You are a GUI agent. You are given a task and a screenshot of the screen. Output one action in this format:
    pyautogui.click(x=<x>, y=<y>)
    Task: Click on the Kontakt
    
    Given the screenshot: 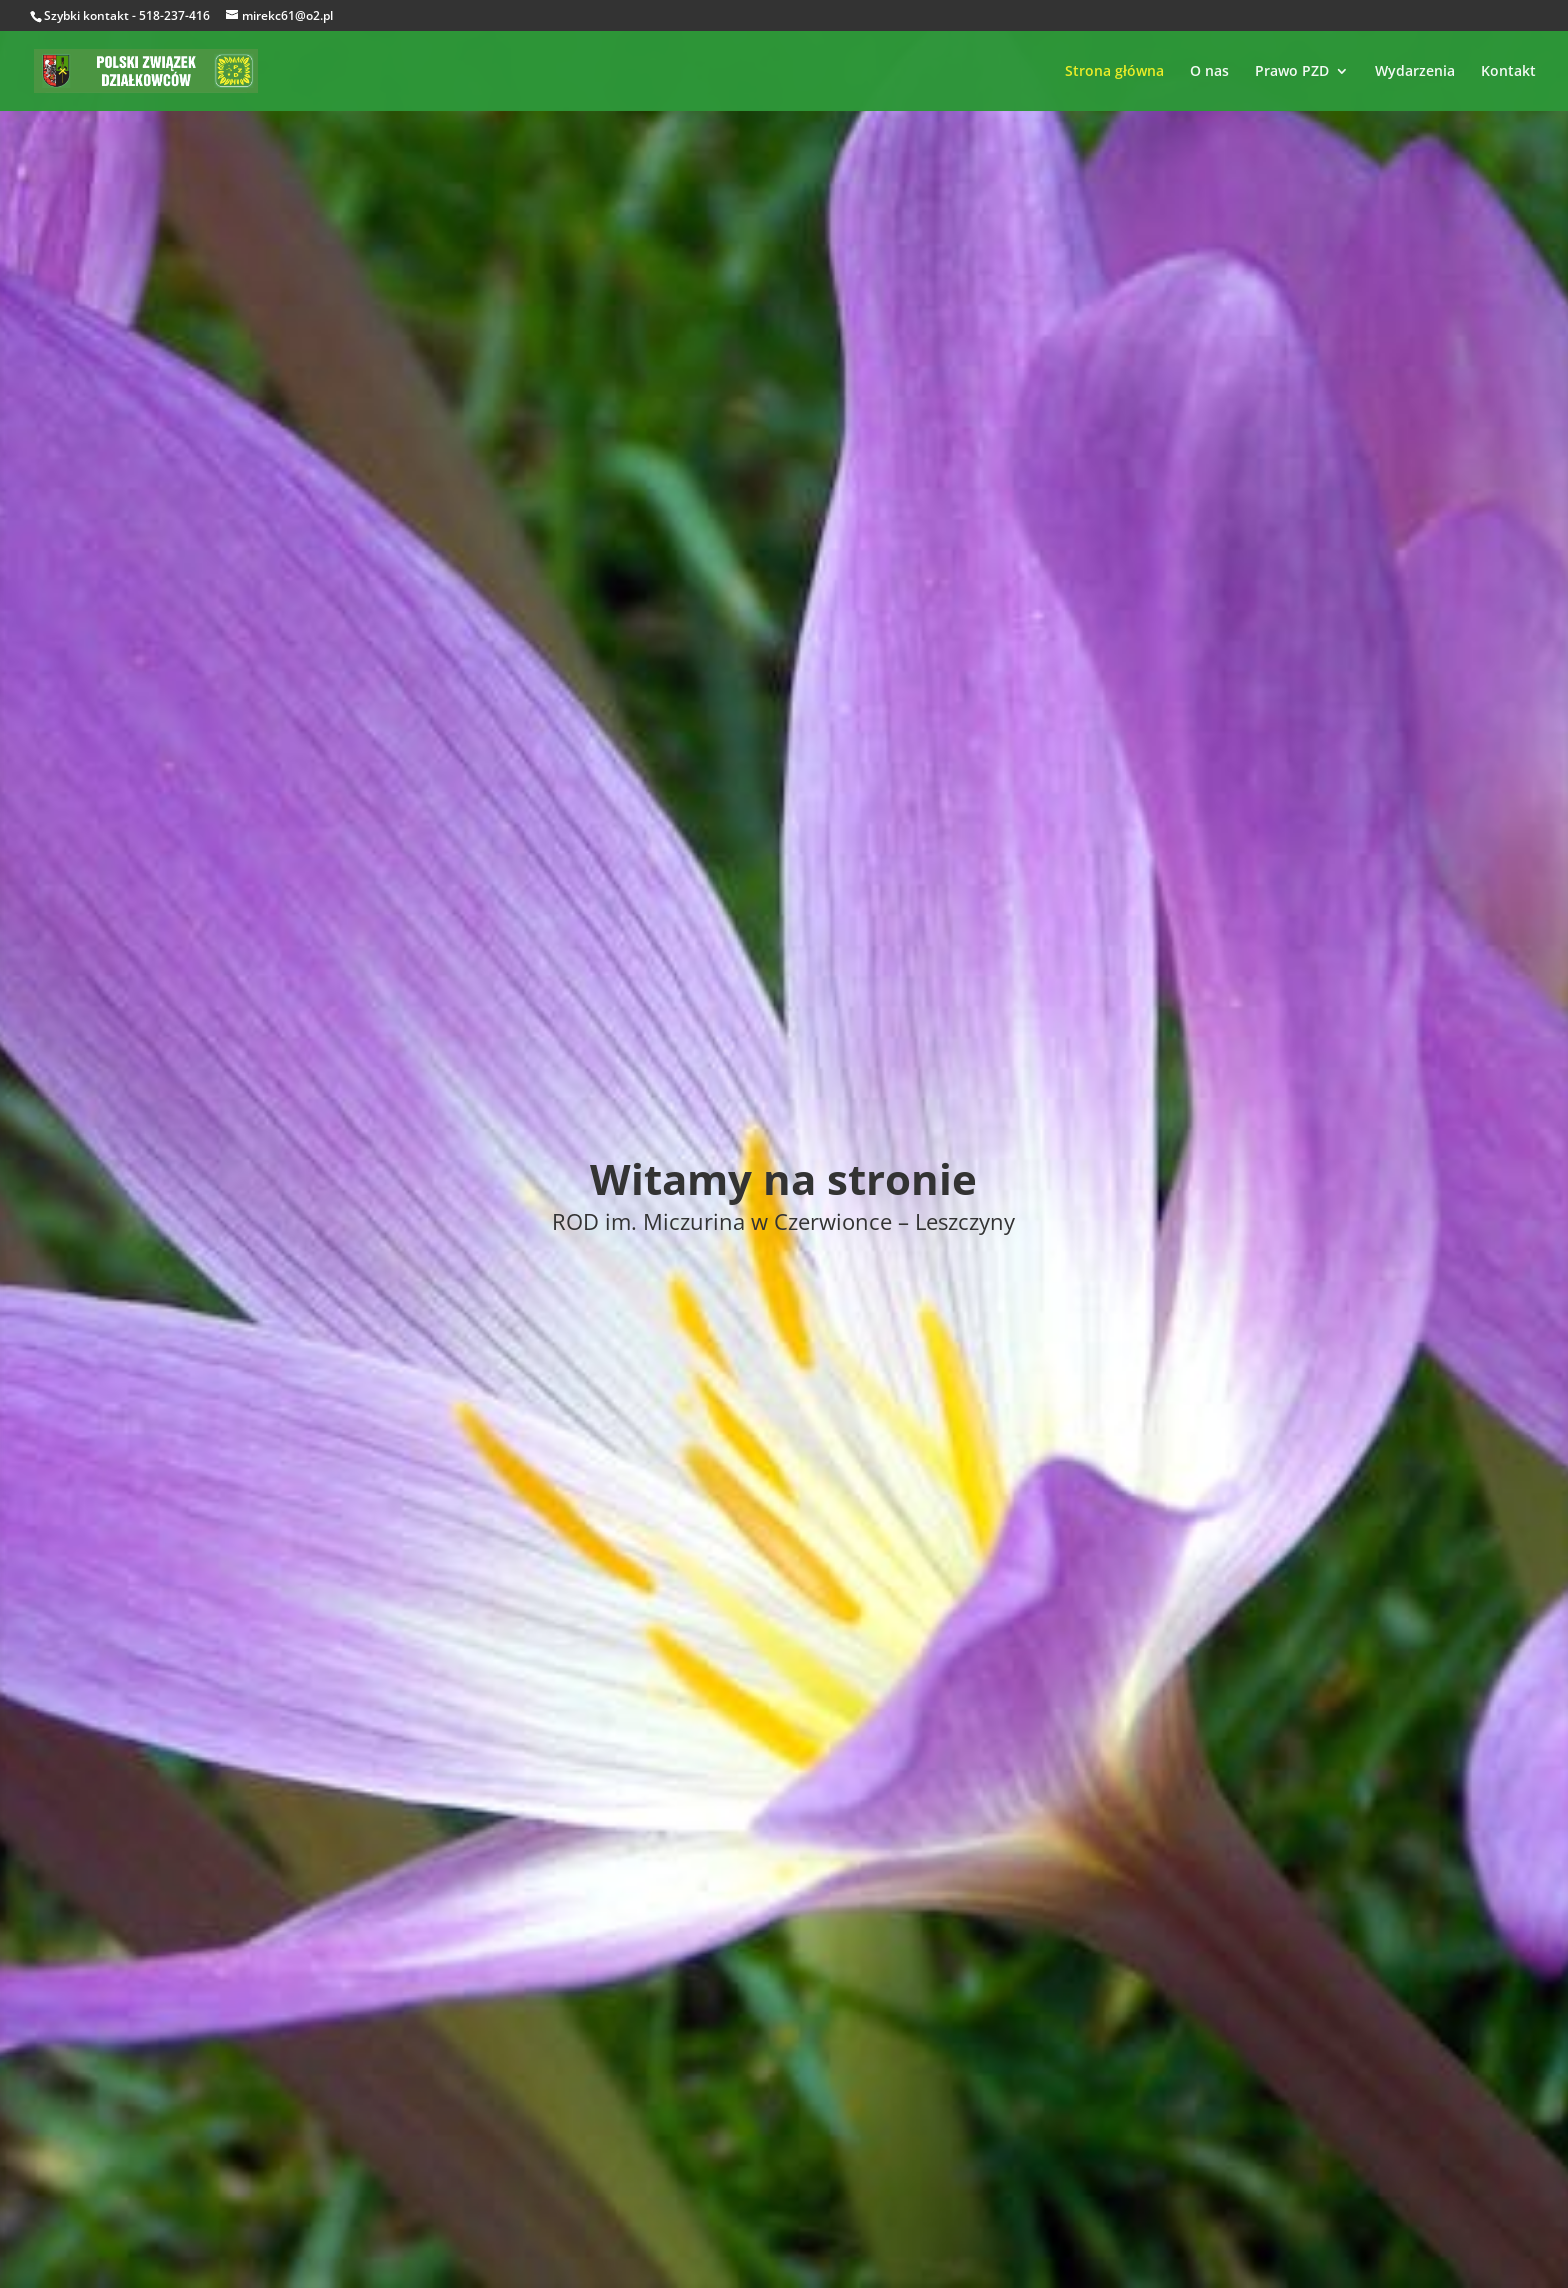 What is the action you would take?
    pyautogui.click(x=1508, y=72)
    